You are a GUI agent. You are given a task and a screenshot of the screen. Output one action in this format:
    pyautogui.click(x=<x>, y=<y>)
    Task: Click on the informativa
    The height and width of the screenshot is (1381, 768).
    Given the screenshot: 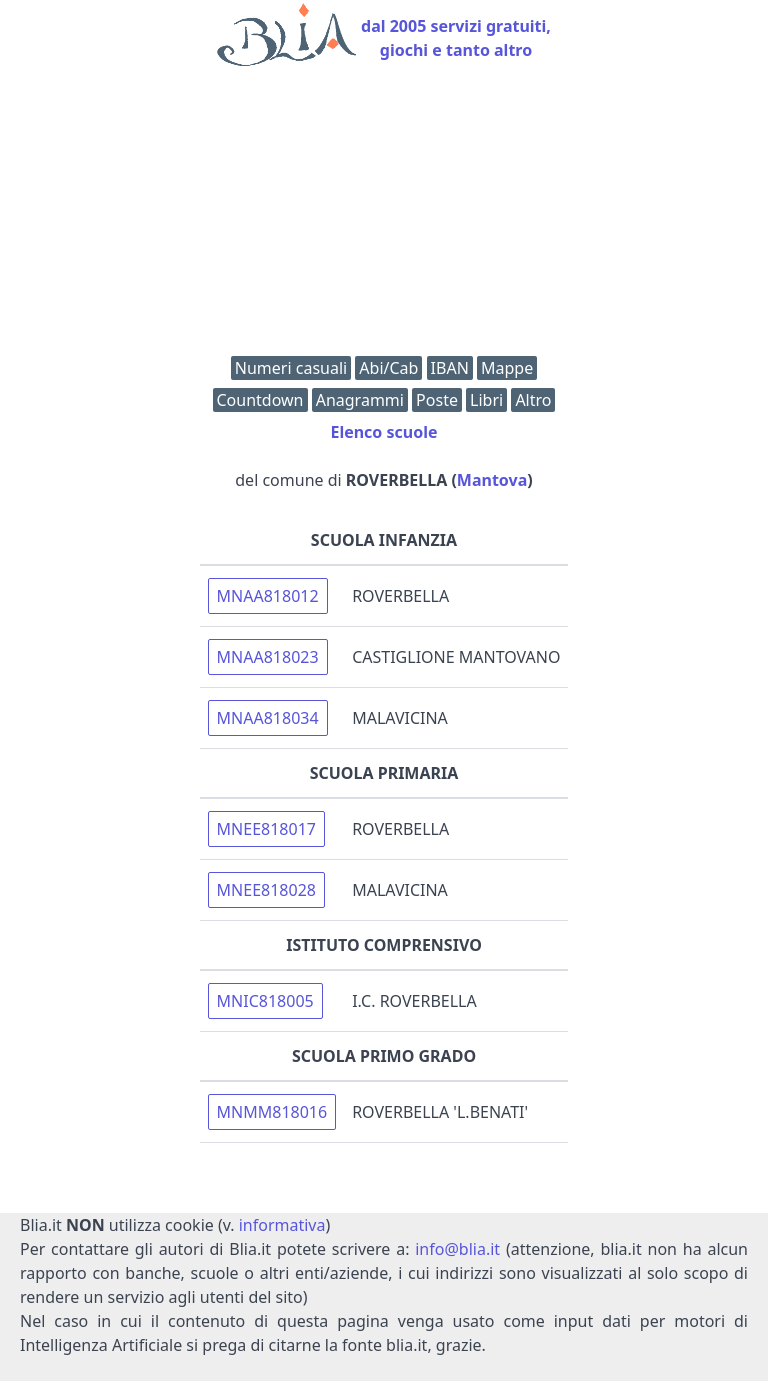 What is the action you would take?
    pyautogui.click(x=282, y=1225)
    